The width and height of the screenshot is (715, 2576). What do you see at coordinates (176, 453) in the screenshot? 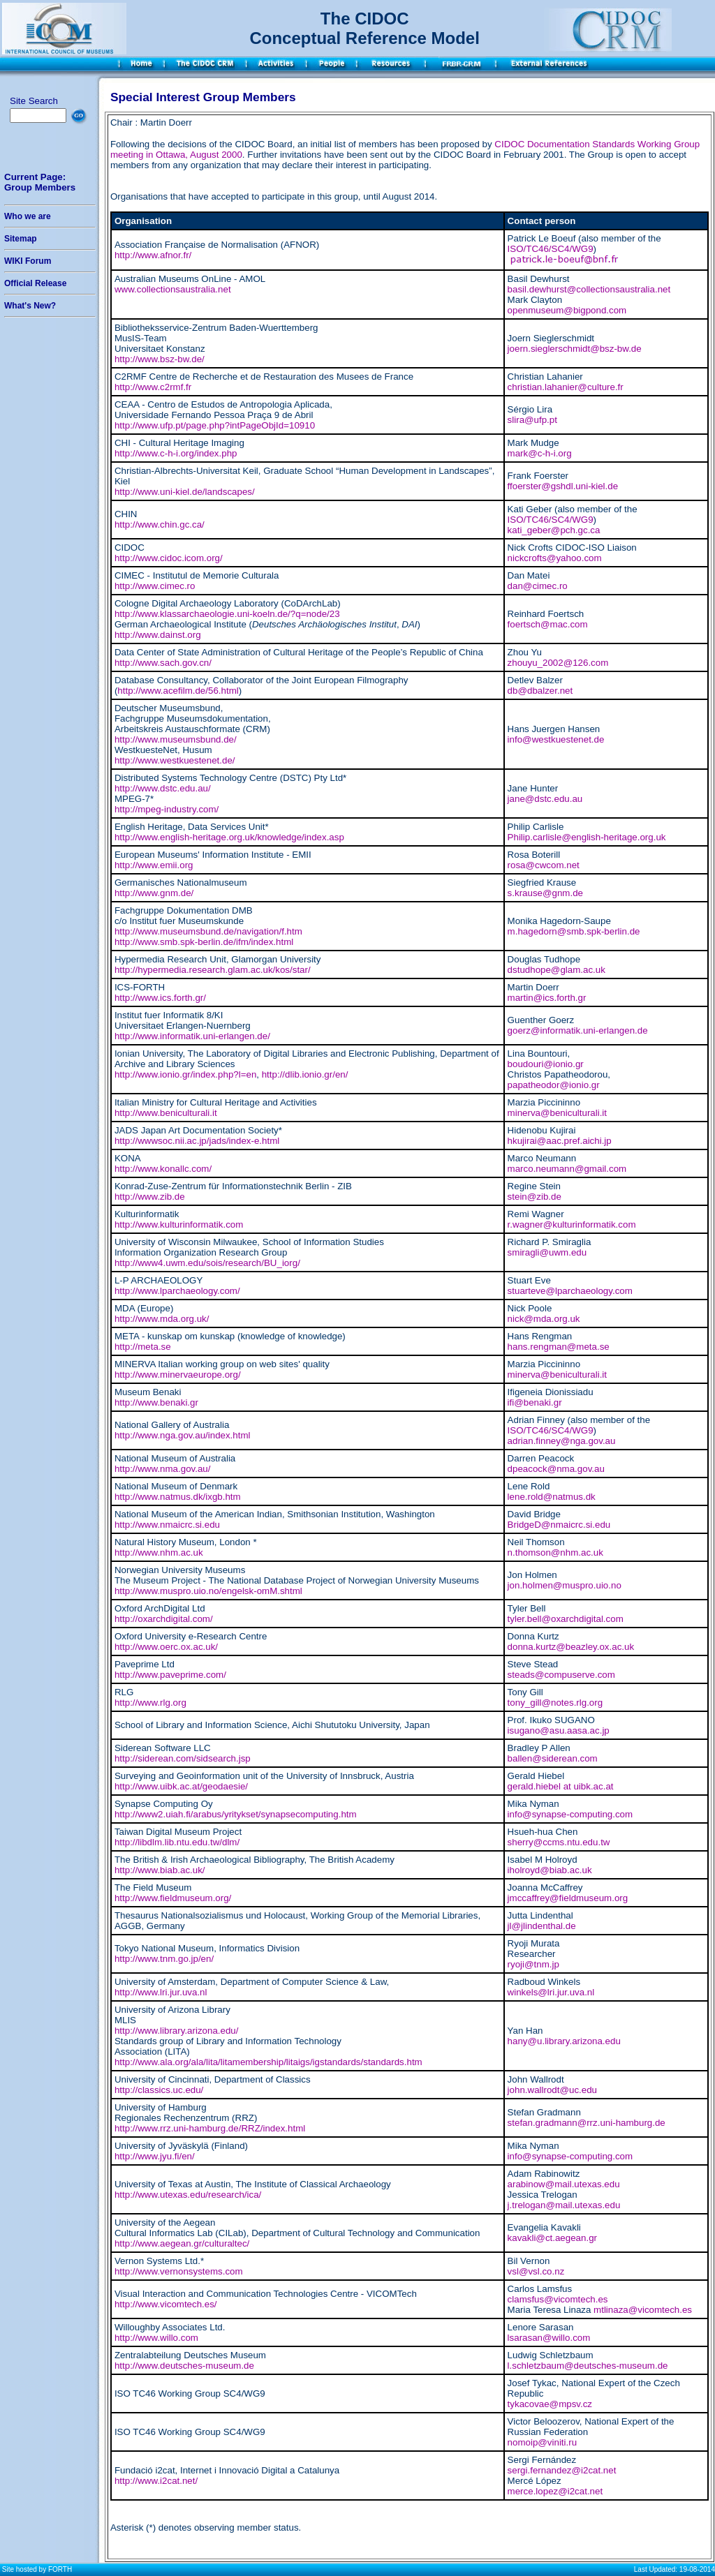
I see `http://www.c-h-i.org/index.php` at bounding box center [176, 453].